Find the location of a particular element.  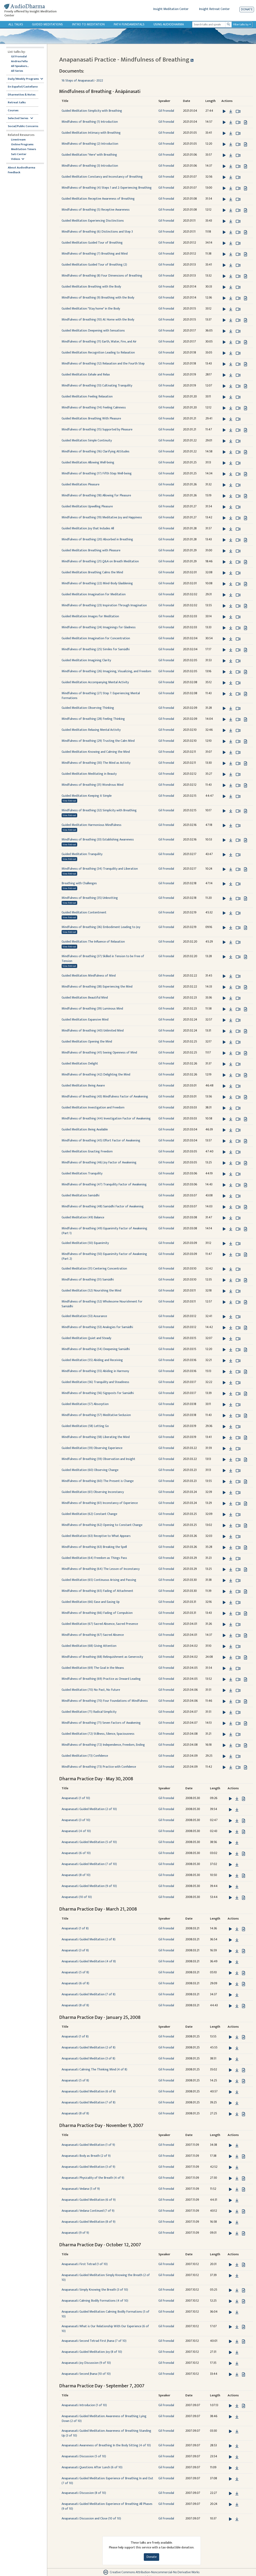

Mindfulness of Breathing (15) Supported by Pleasure is located at coordinates (97, 429).